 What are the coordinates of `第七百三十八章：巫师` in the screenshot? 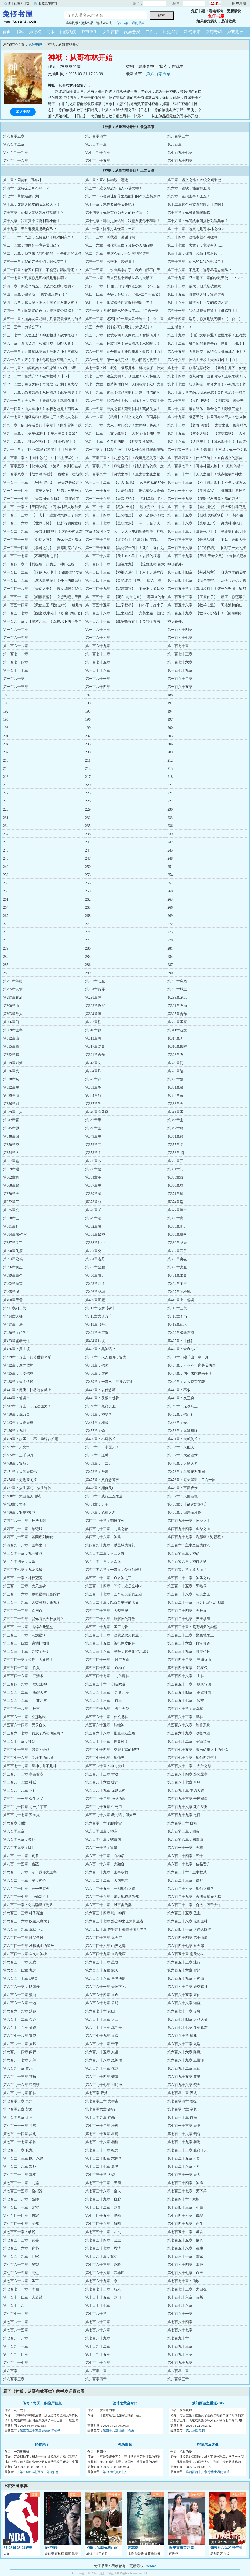 It's located at (21, 2199).